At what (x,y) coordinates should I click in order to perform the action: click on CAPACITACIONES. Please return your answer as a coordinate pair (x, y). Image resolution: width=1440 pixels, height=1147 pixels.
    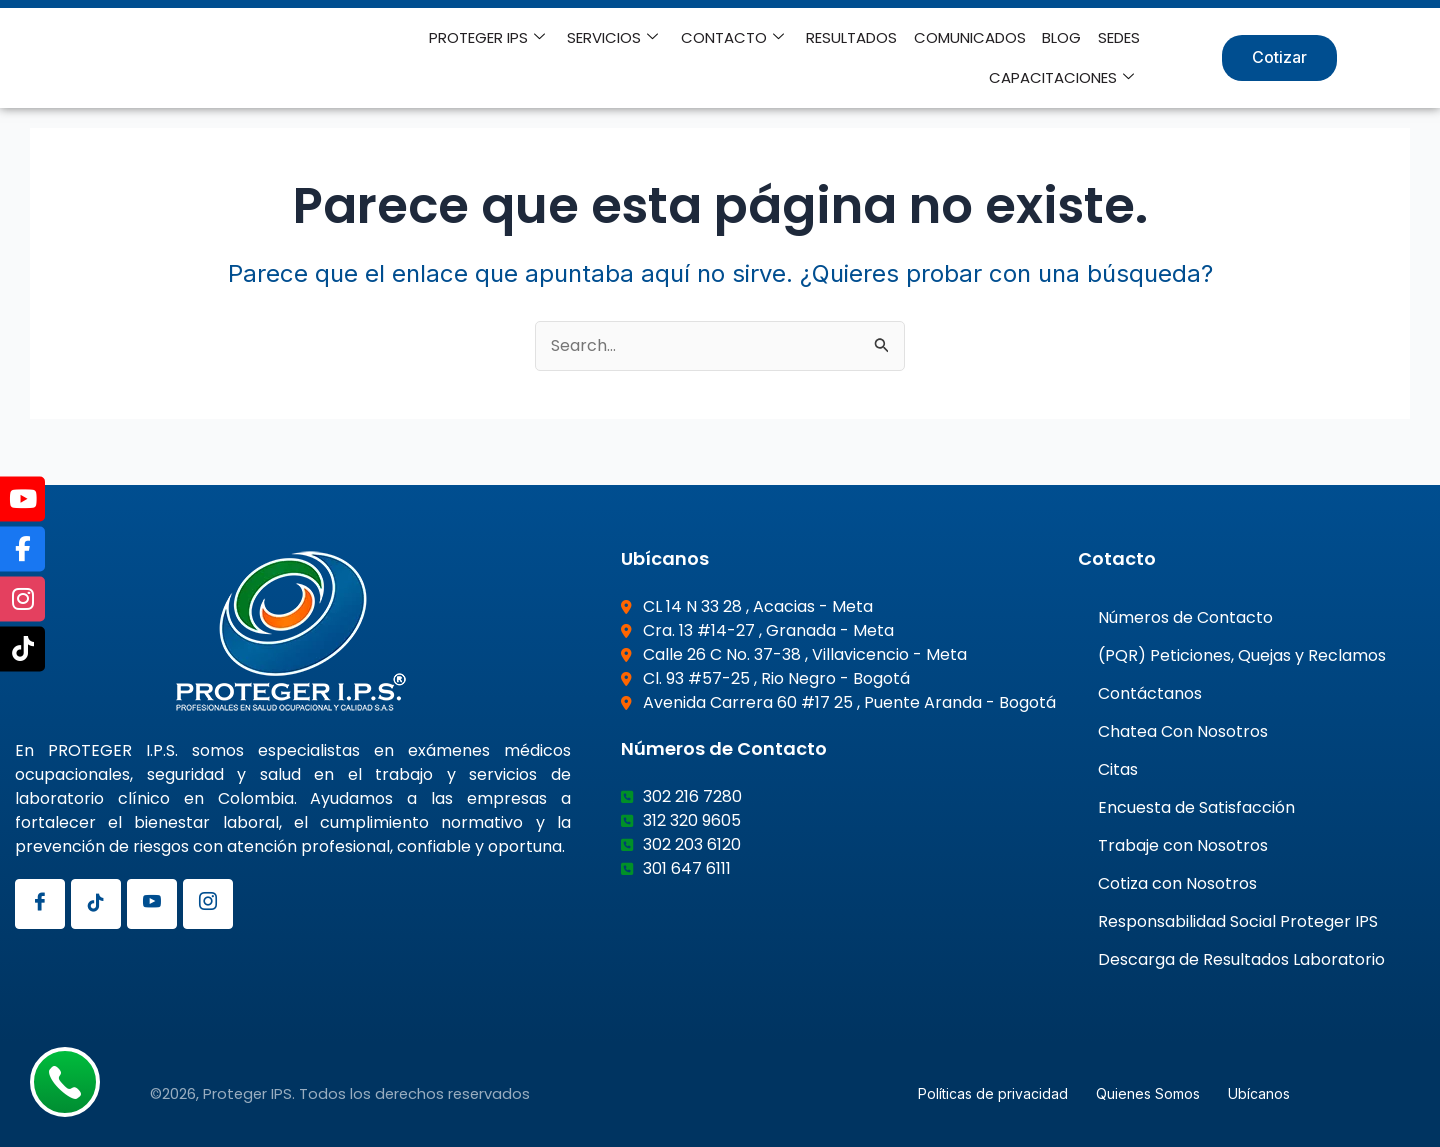
    Looking at the image, I should click on (1061, 78).